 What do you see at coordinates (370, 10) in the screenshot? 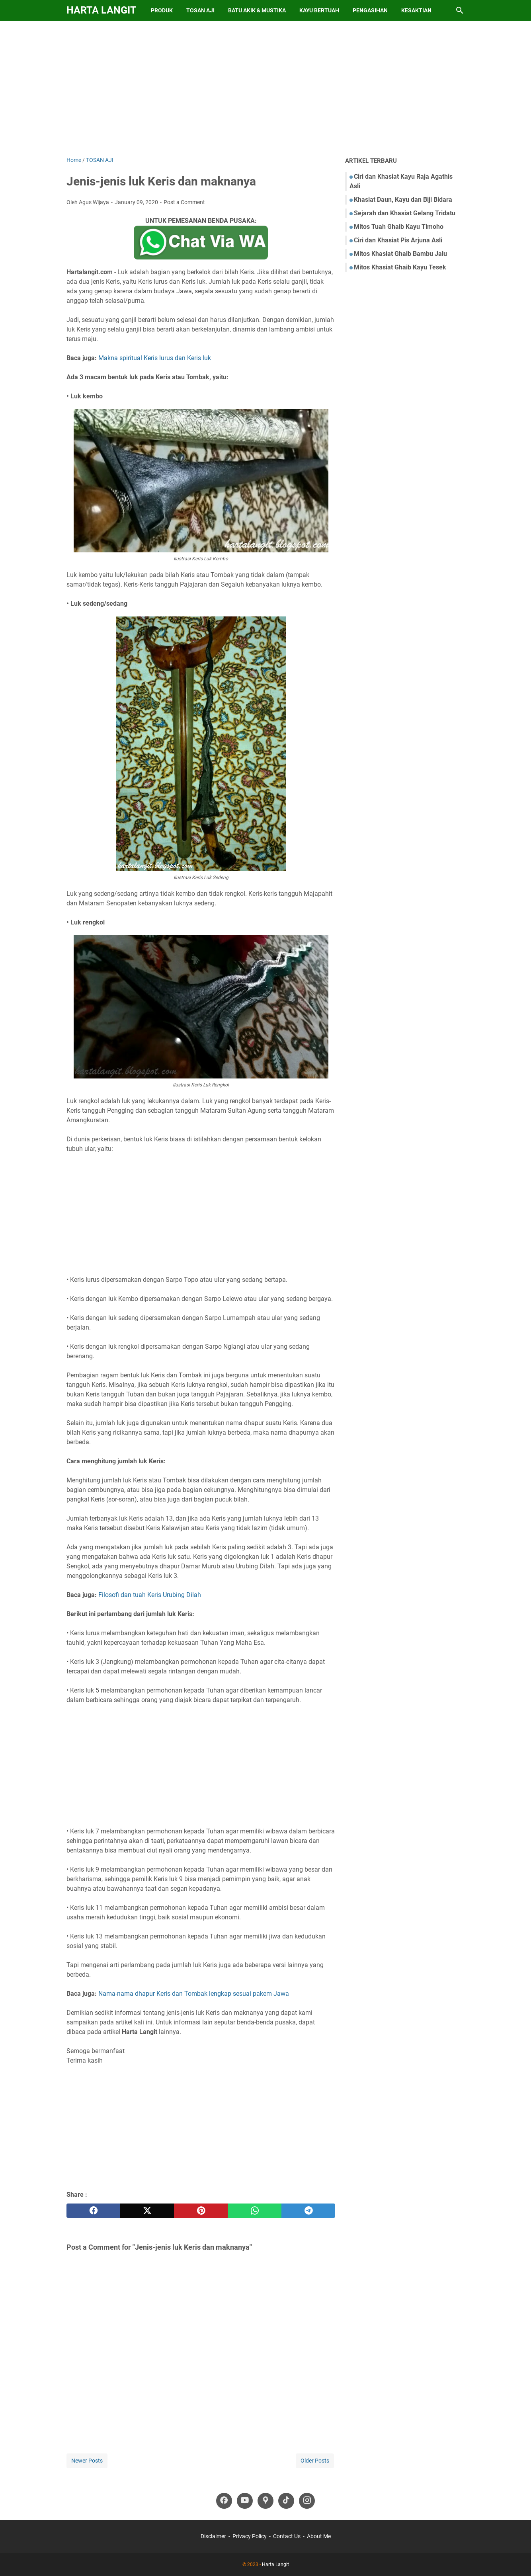
I see `Pengasihan` at bounding box center [370, 10].